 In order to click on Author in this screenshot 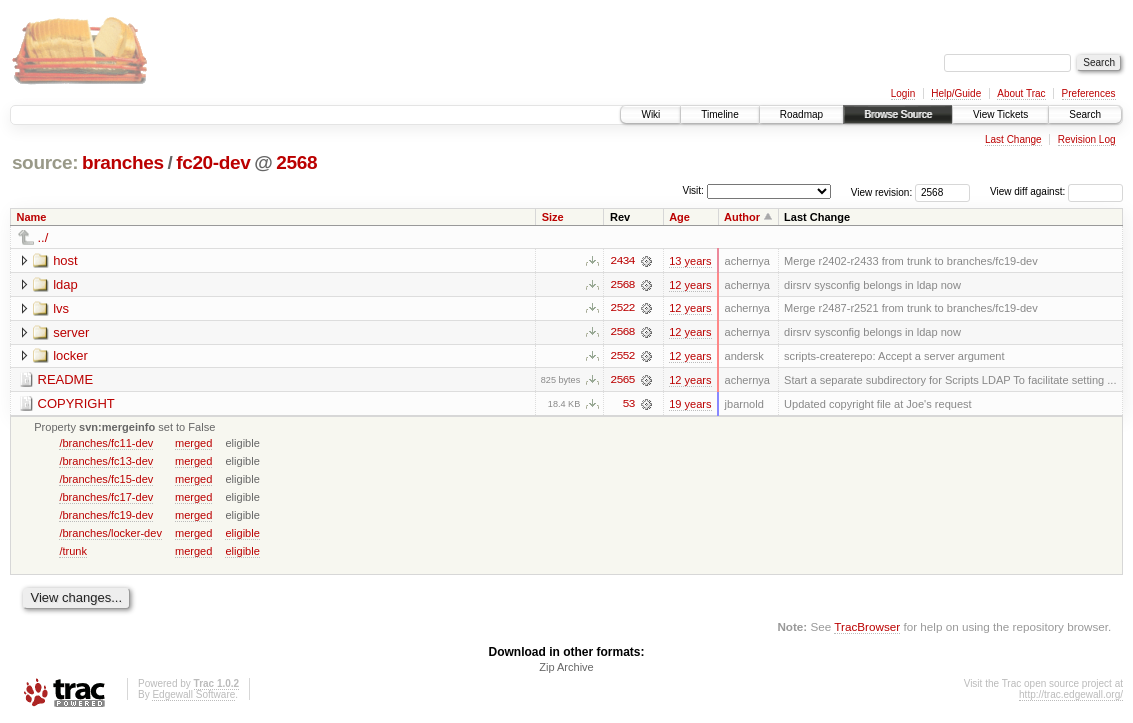, I will do `click(742, 217)`.